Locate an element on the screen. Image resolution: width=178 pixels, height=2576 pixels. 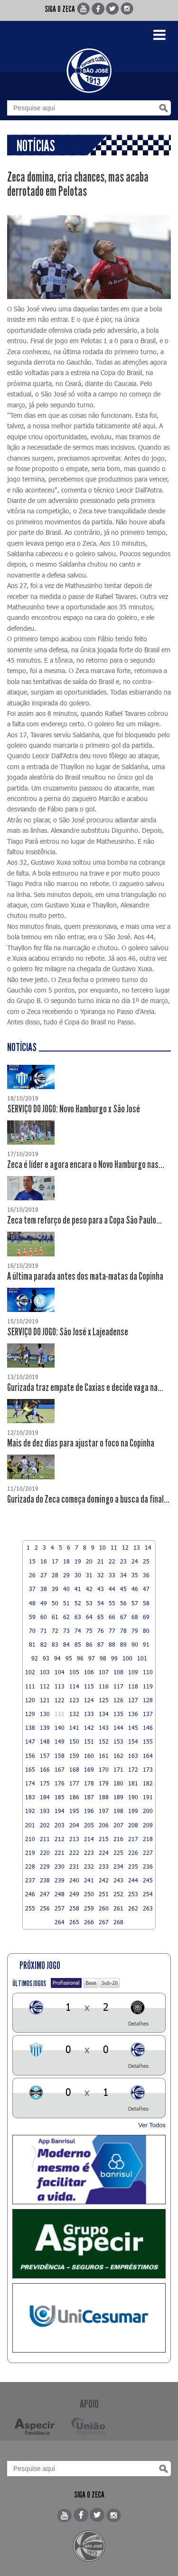
196 is located at coordinates (89, 1810).